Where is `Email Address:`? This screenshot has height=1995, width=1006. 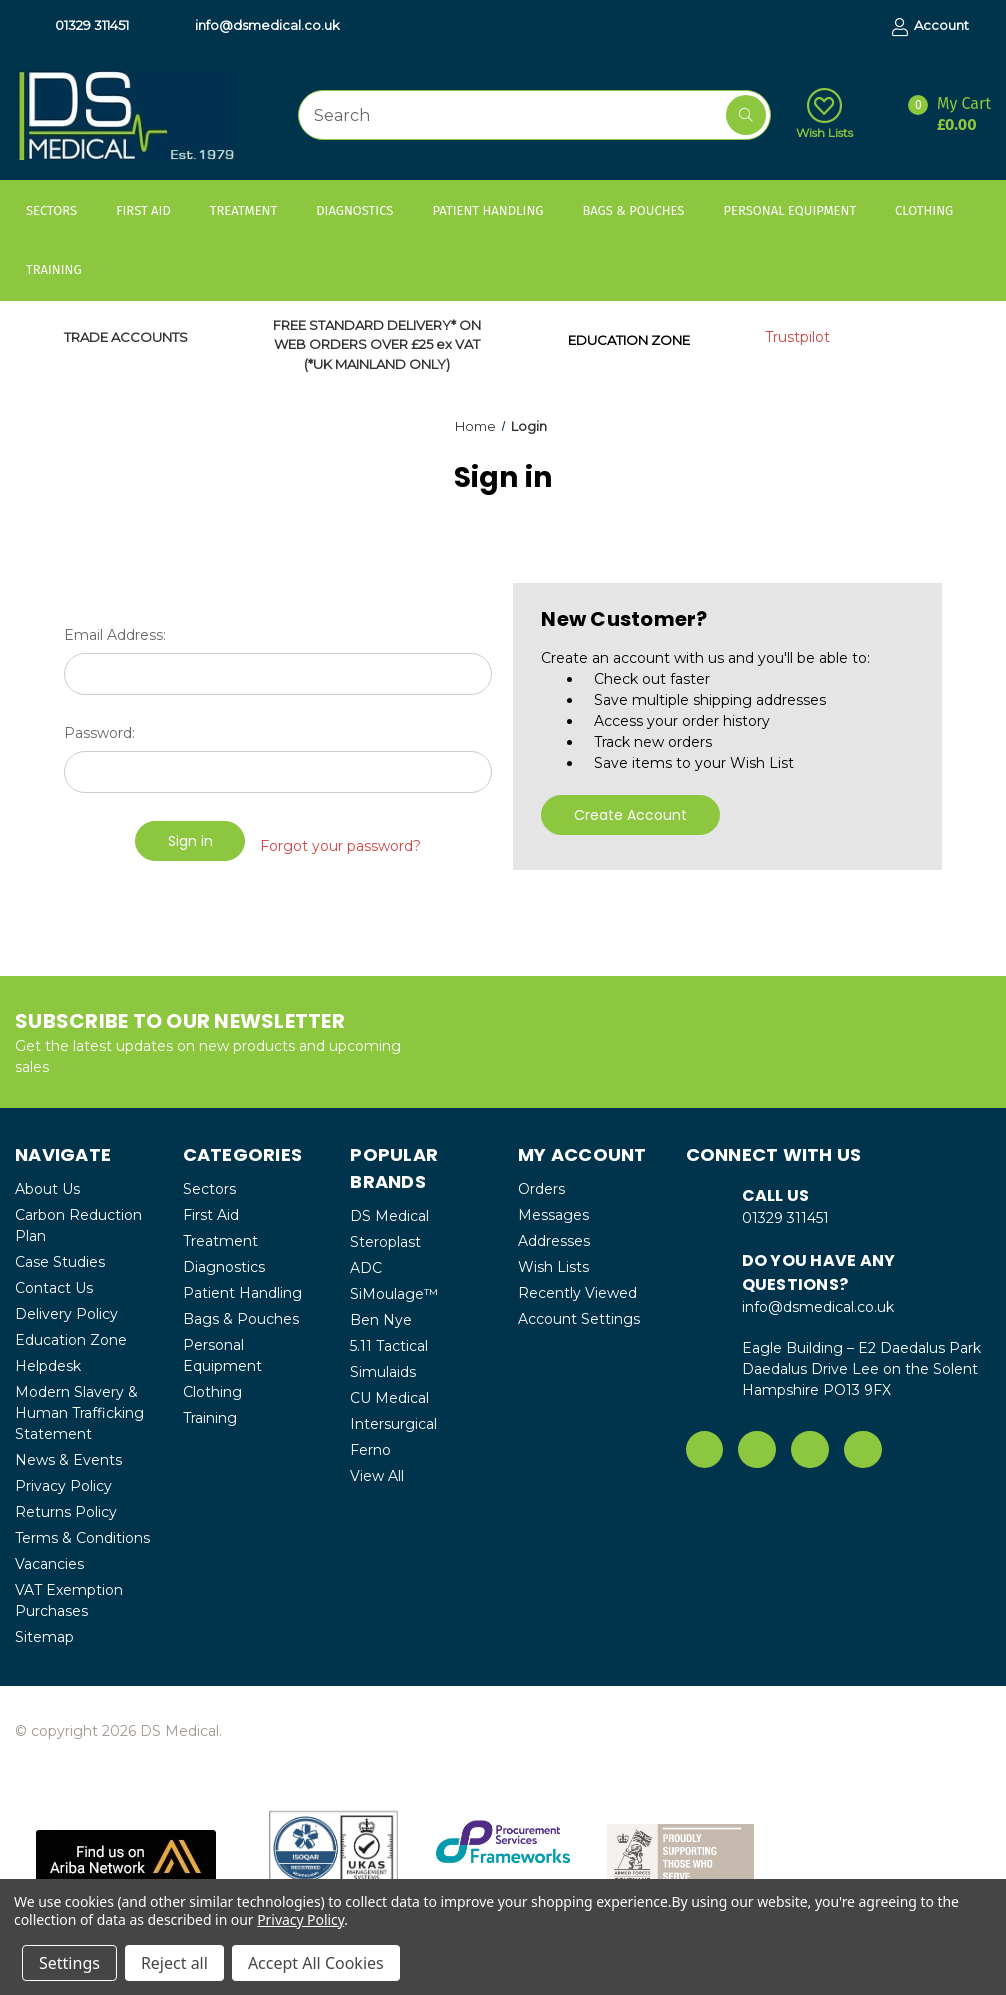
Email Address: is located at coordinates (115, 635).